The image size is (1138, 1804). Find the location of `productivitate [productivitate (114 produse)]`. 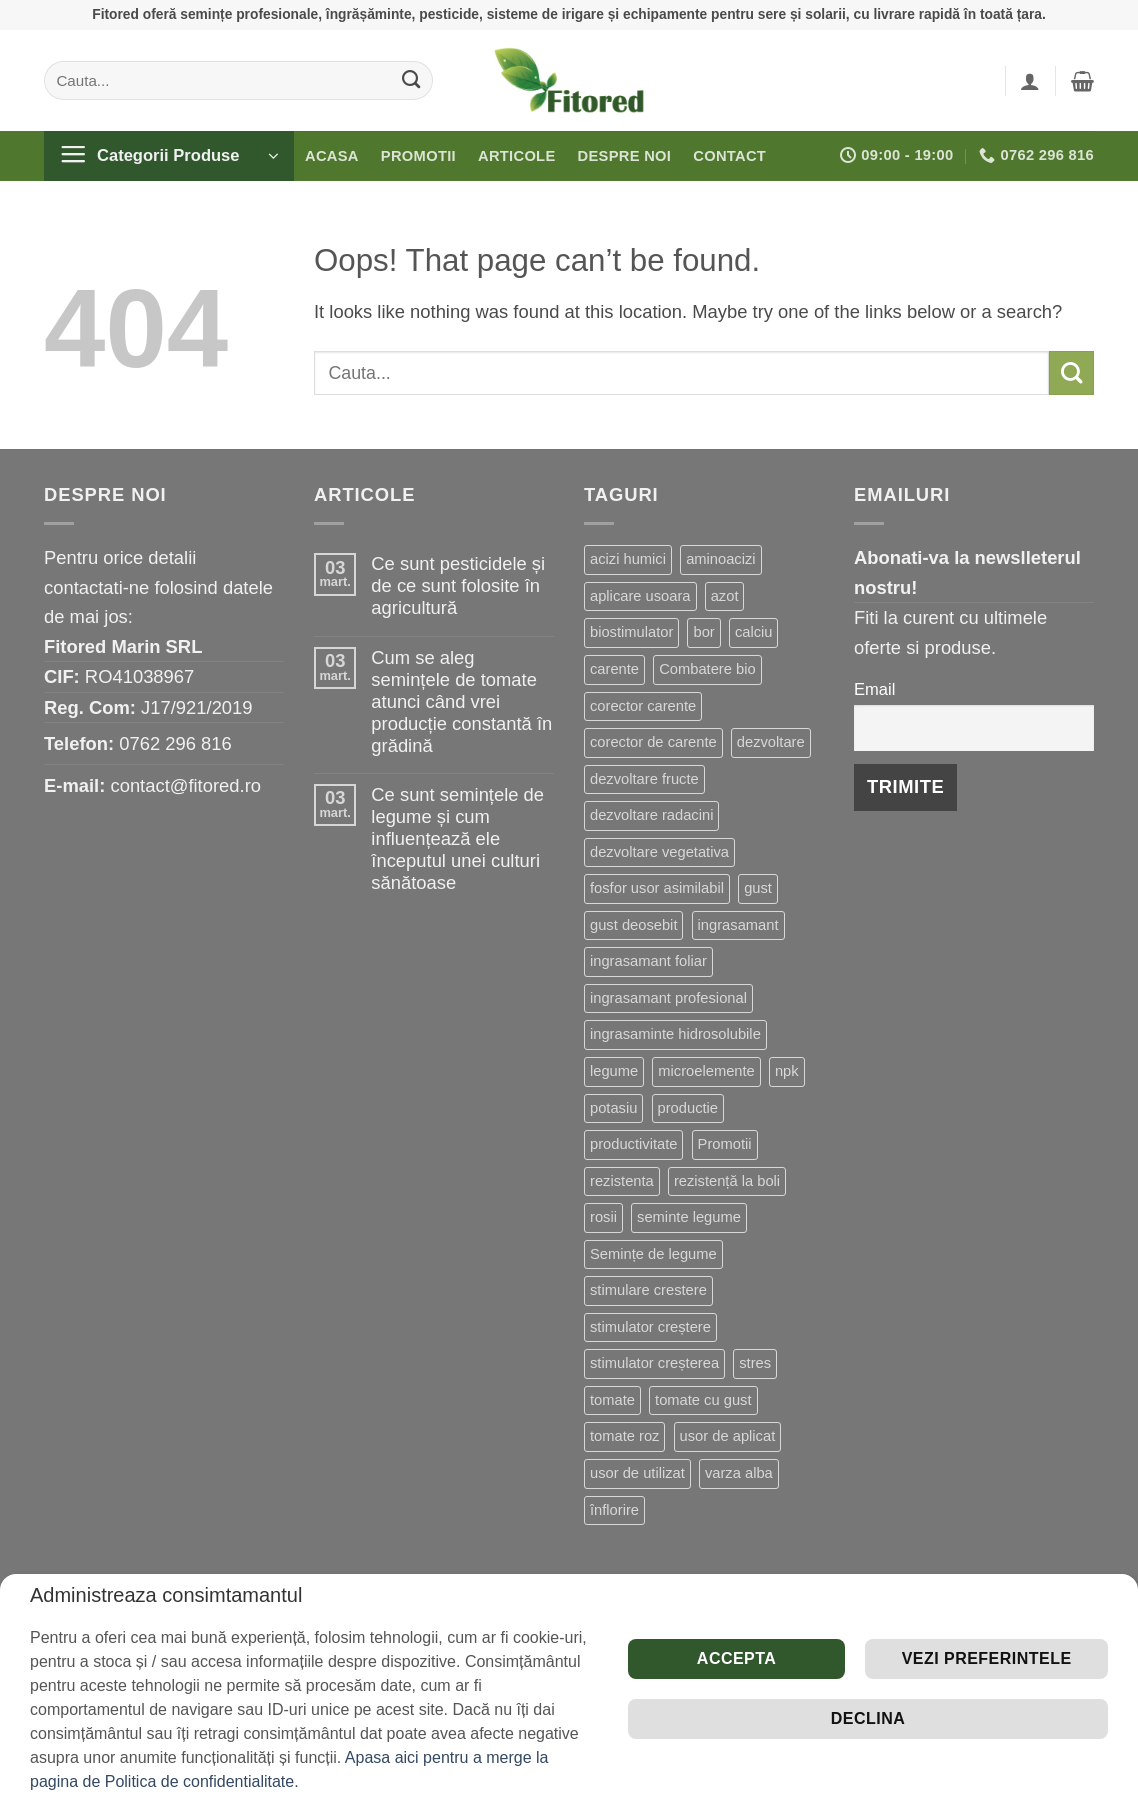

productivitate [productivitate (114 produse)] is located at coordinates (633, 1144).